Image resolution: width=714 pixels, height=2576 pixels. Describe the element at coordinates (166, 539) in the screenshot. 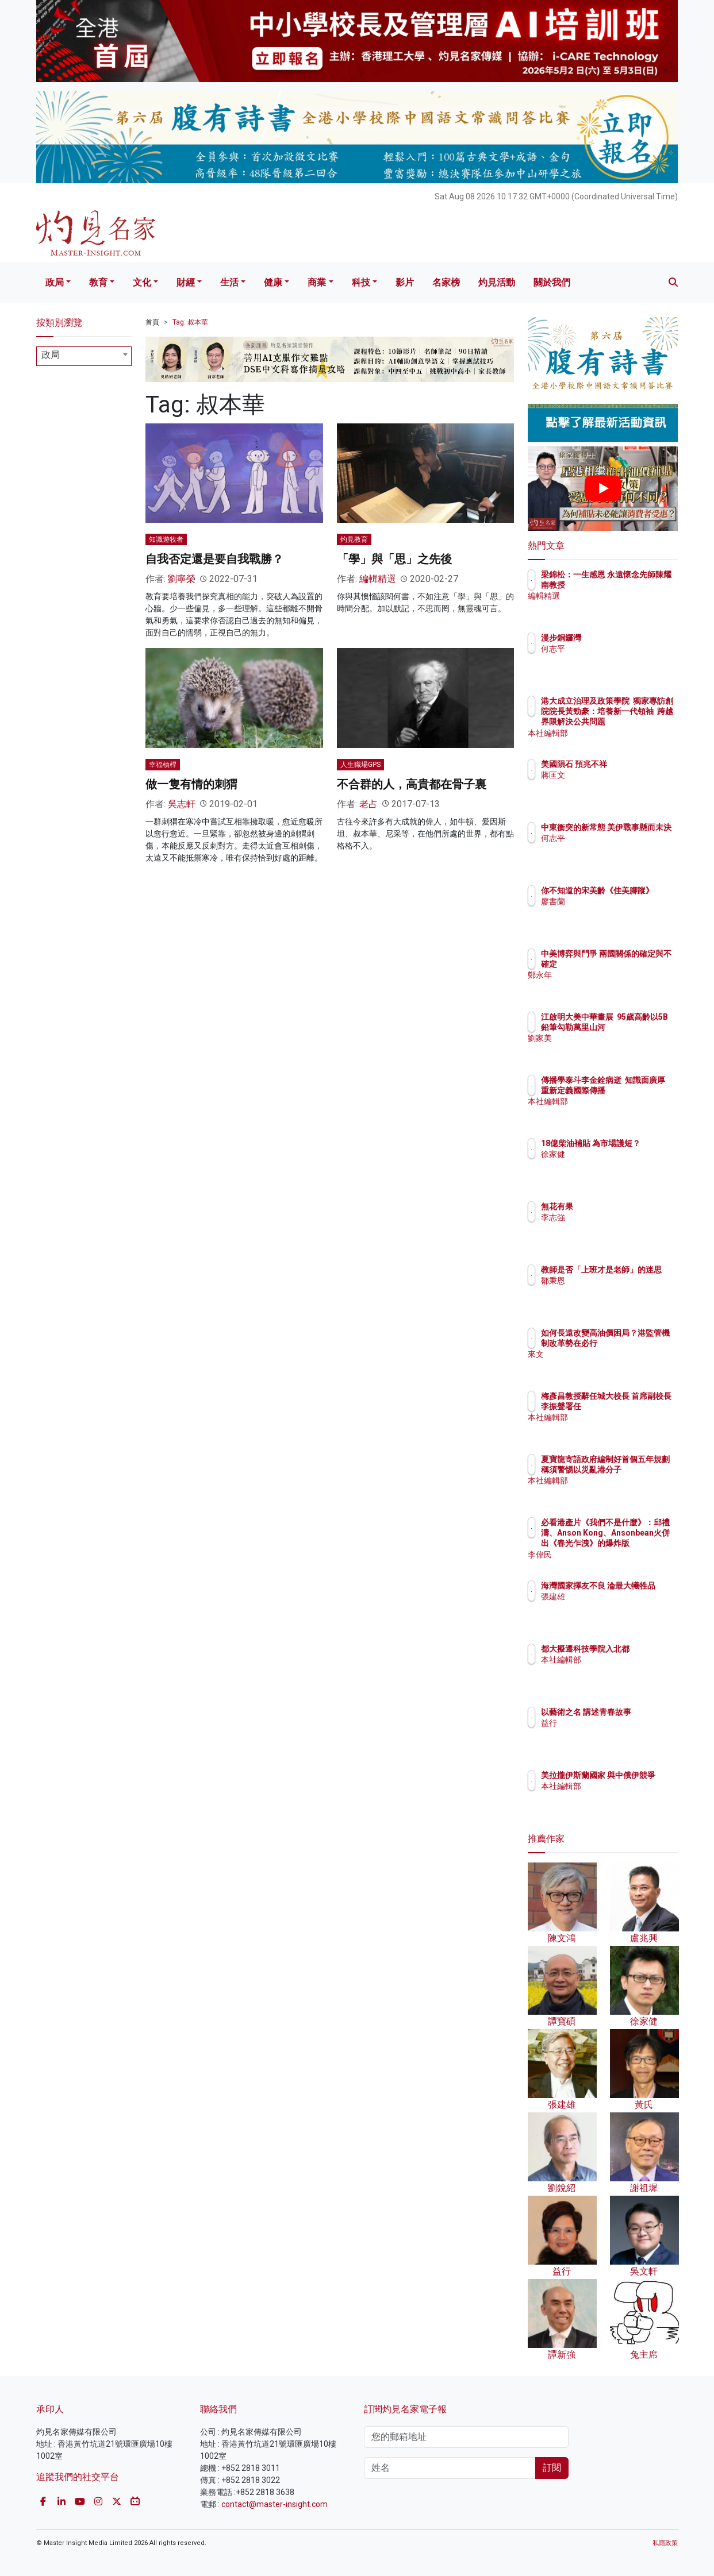

I see `知識遊牧者` at that location.